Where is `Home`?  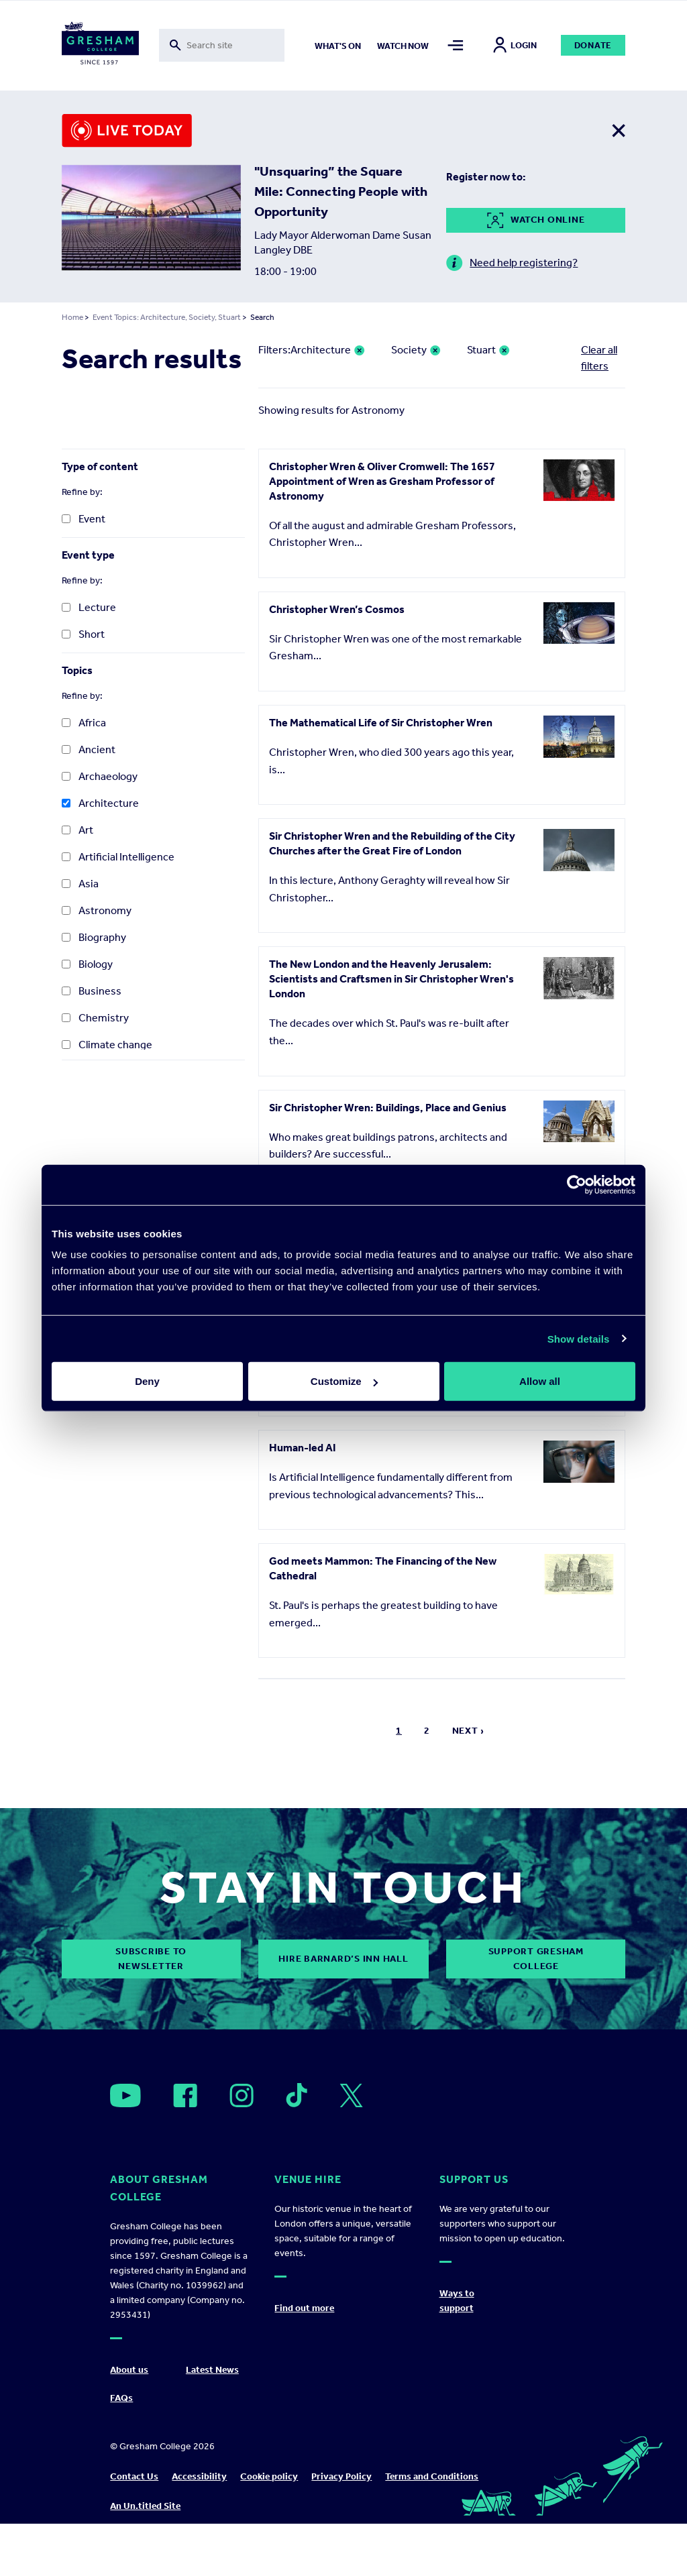
Home is located at coordinates (72, 317).